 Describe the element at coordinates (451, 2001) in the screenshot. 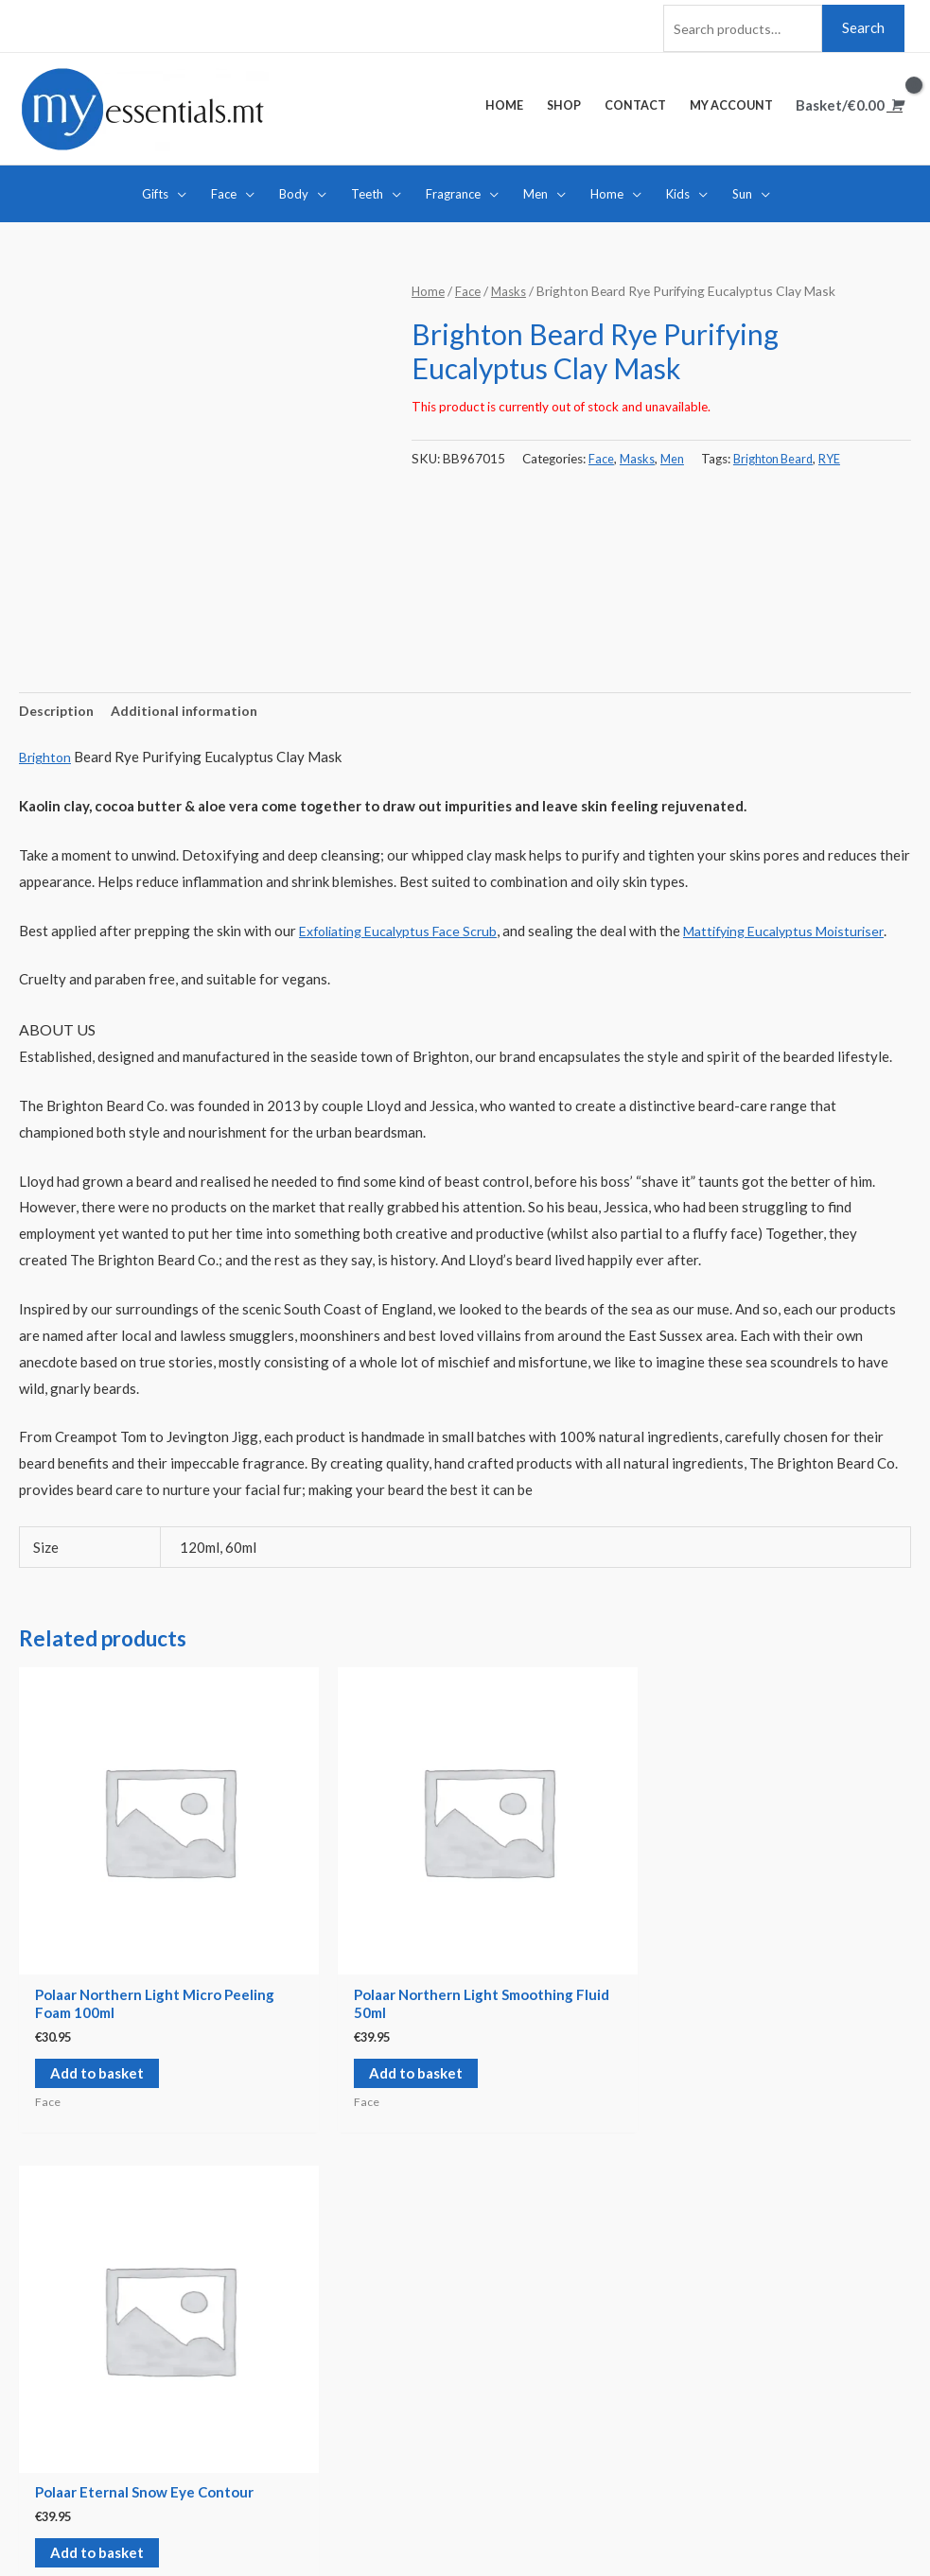

I see `Add to basket [Add “Polaar Eternal Snow Eye Contour” to your basket]` at that location.